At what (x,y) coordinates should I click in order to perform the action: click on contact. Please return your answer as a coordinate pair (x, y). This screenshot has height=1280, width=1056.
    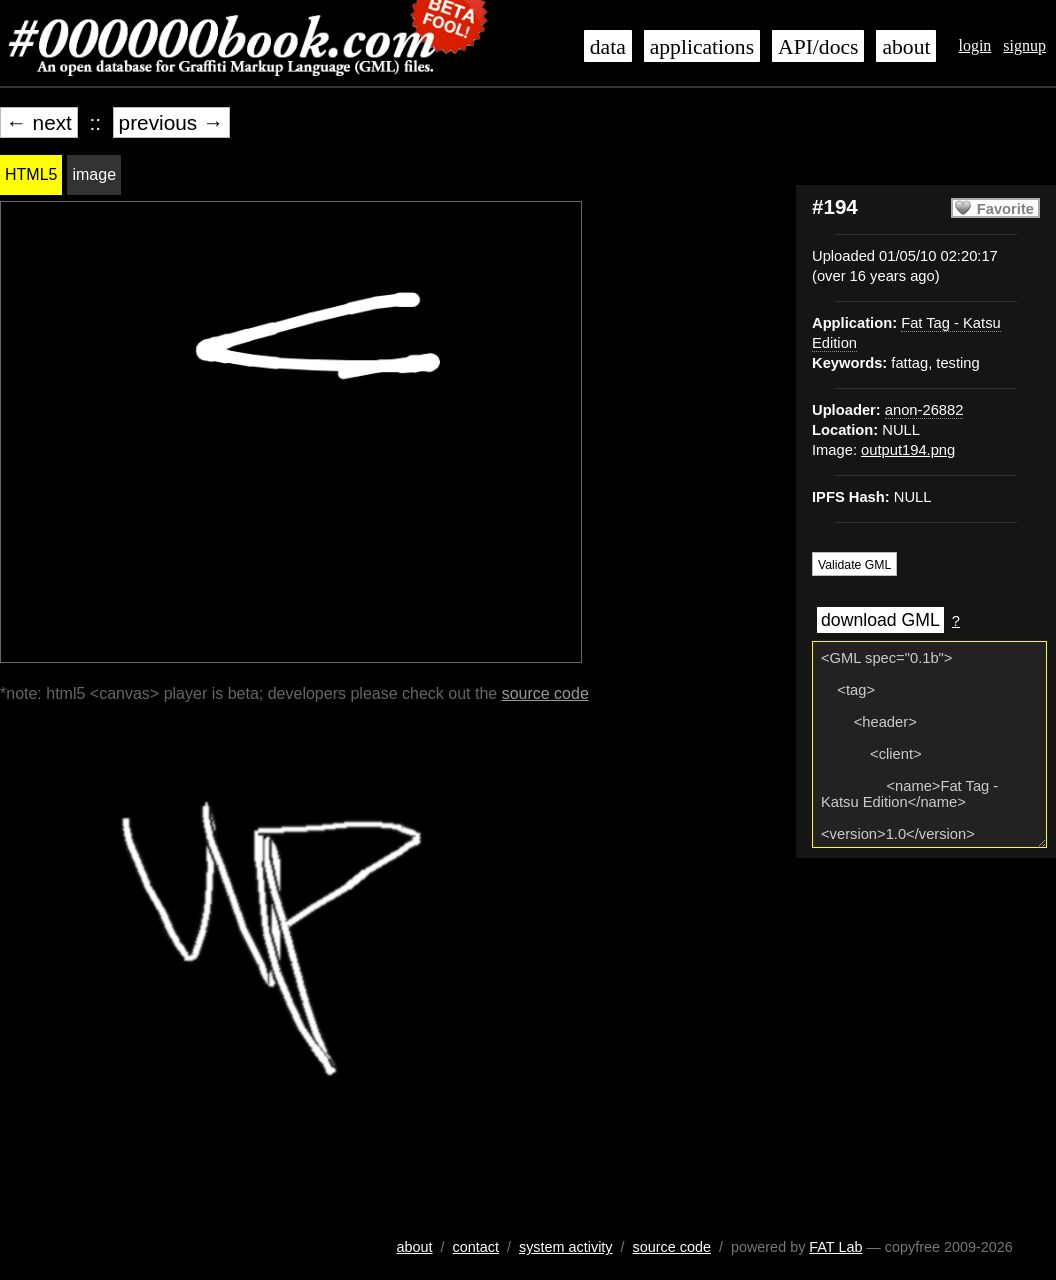
    Looking at the image, I should click on (476, 1247).